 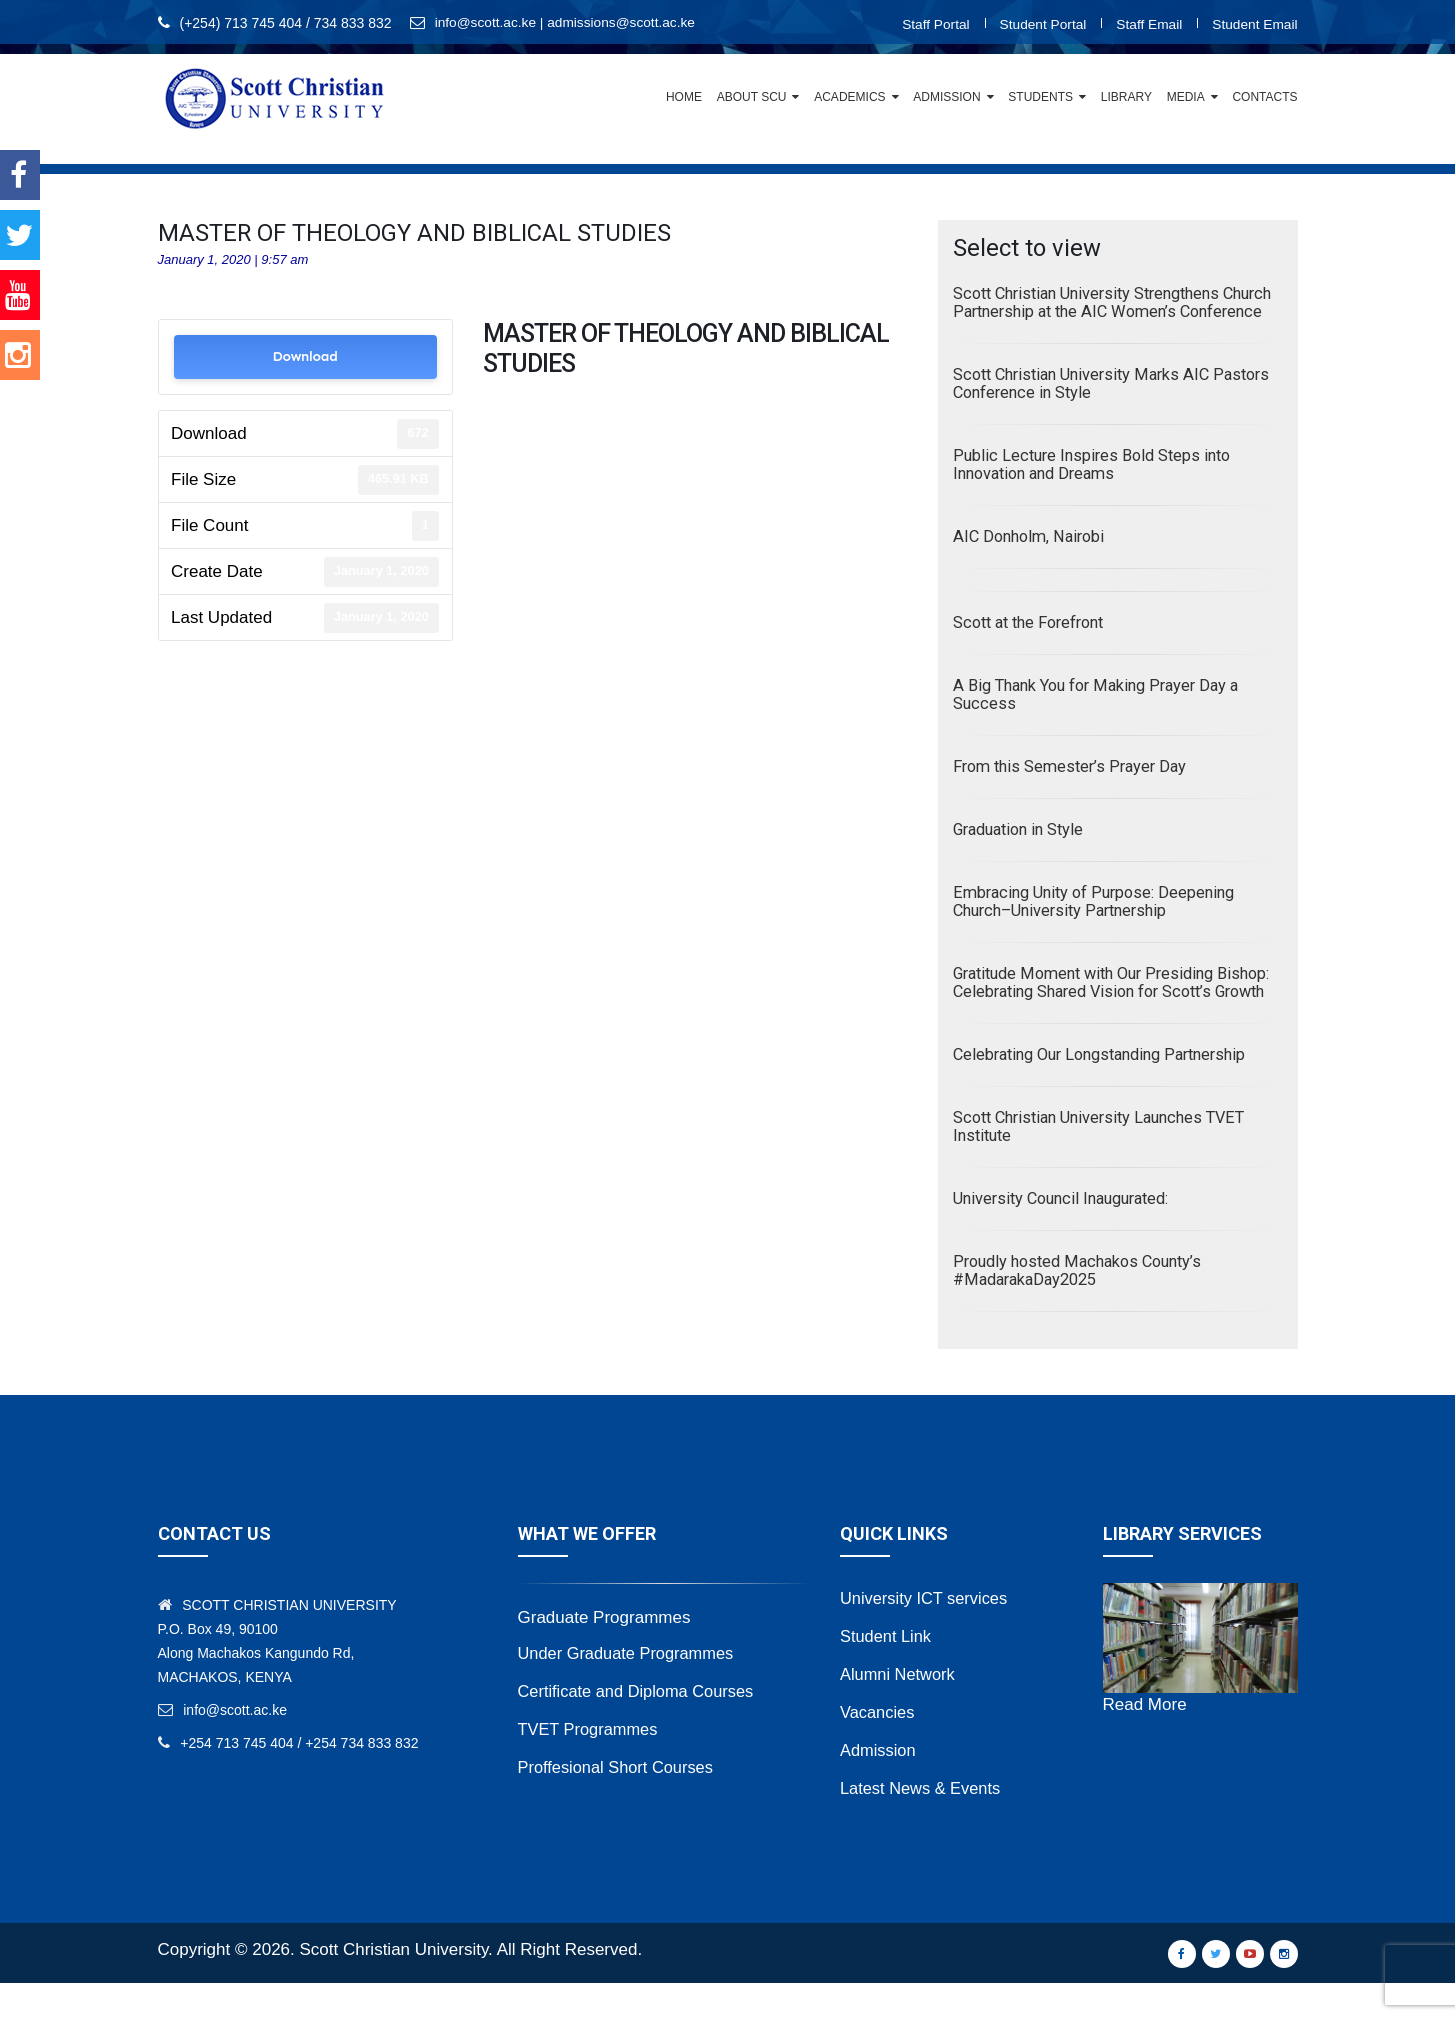 I want to click on Student Portal, so click(x=1038, y=24).